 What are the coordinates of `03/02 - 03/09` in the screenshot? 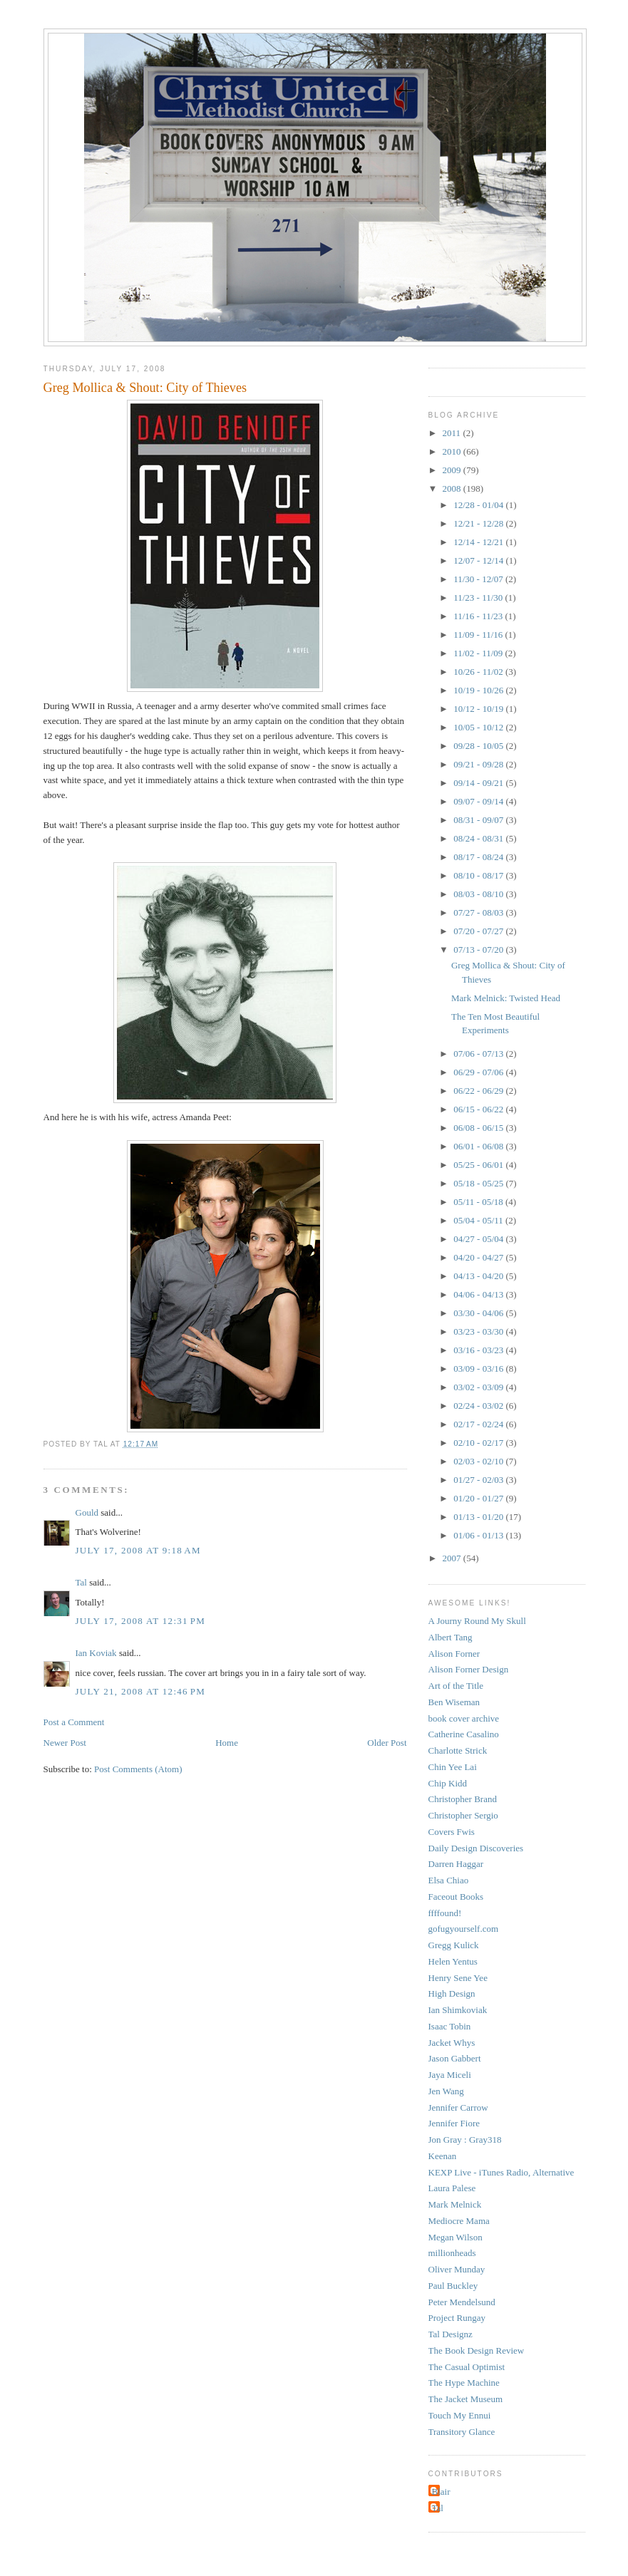 It's located at (479, 1387).